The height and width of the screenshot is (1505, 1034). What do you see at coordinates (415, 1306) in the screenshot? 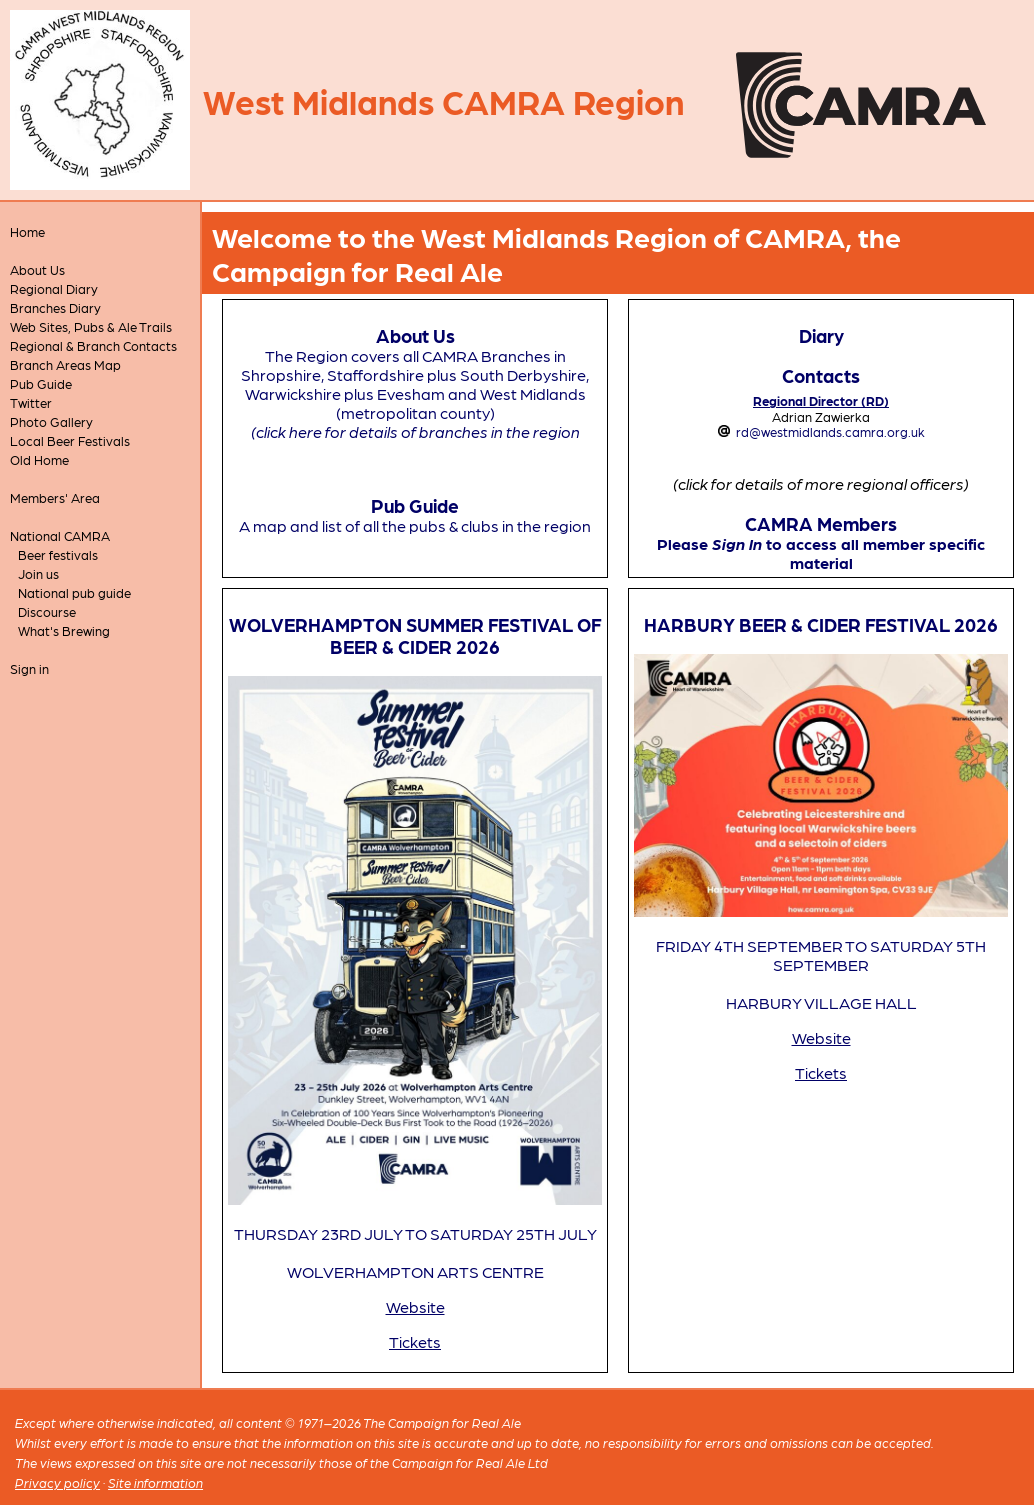
I see `Website` at bounding box center [415, 1306].